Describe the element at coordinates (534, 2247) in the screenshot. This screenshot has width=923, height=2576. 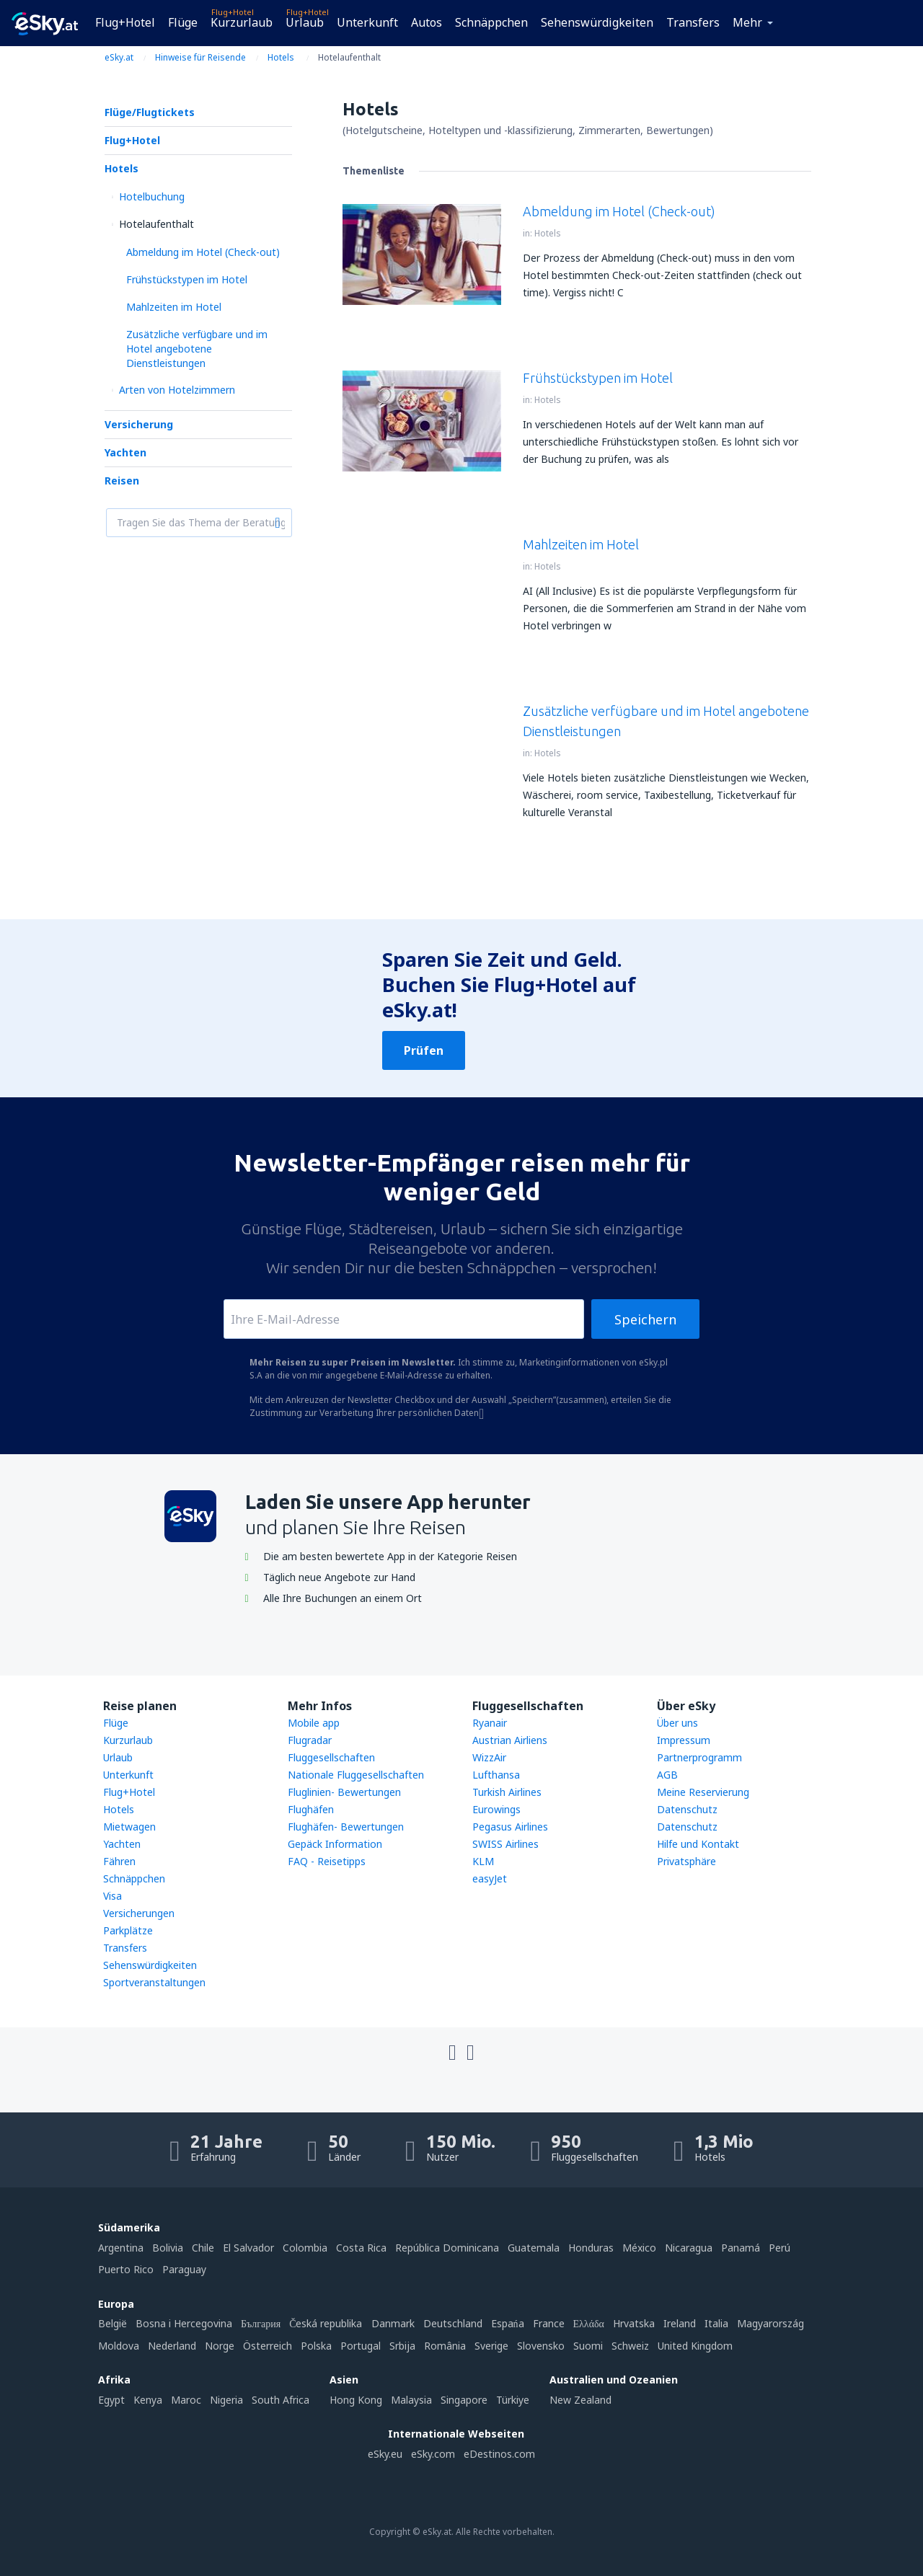
I see `Guatemala` at that location.